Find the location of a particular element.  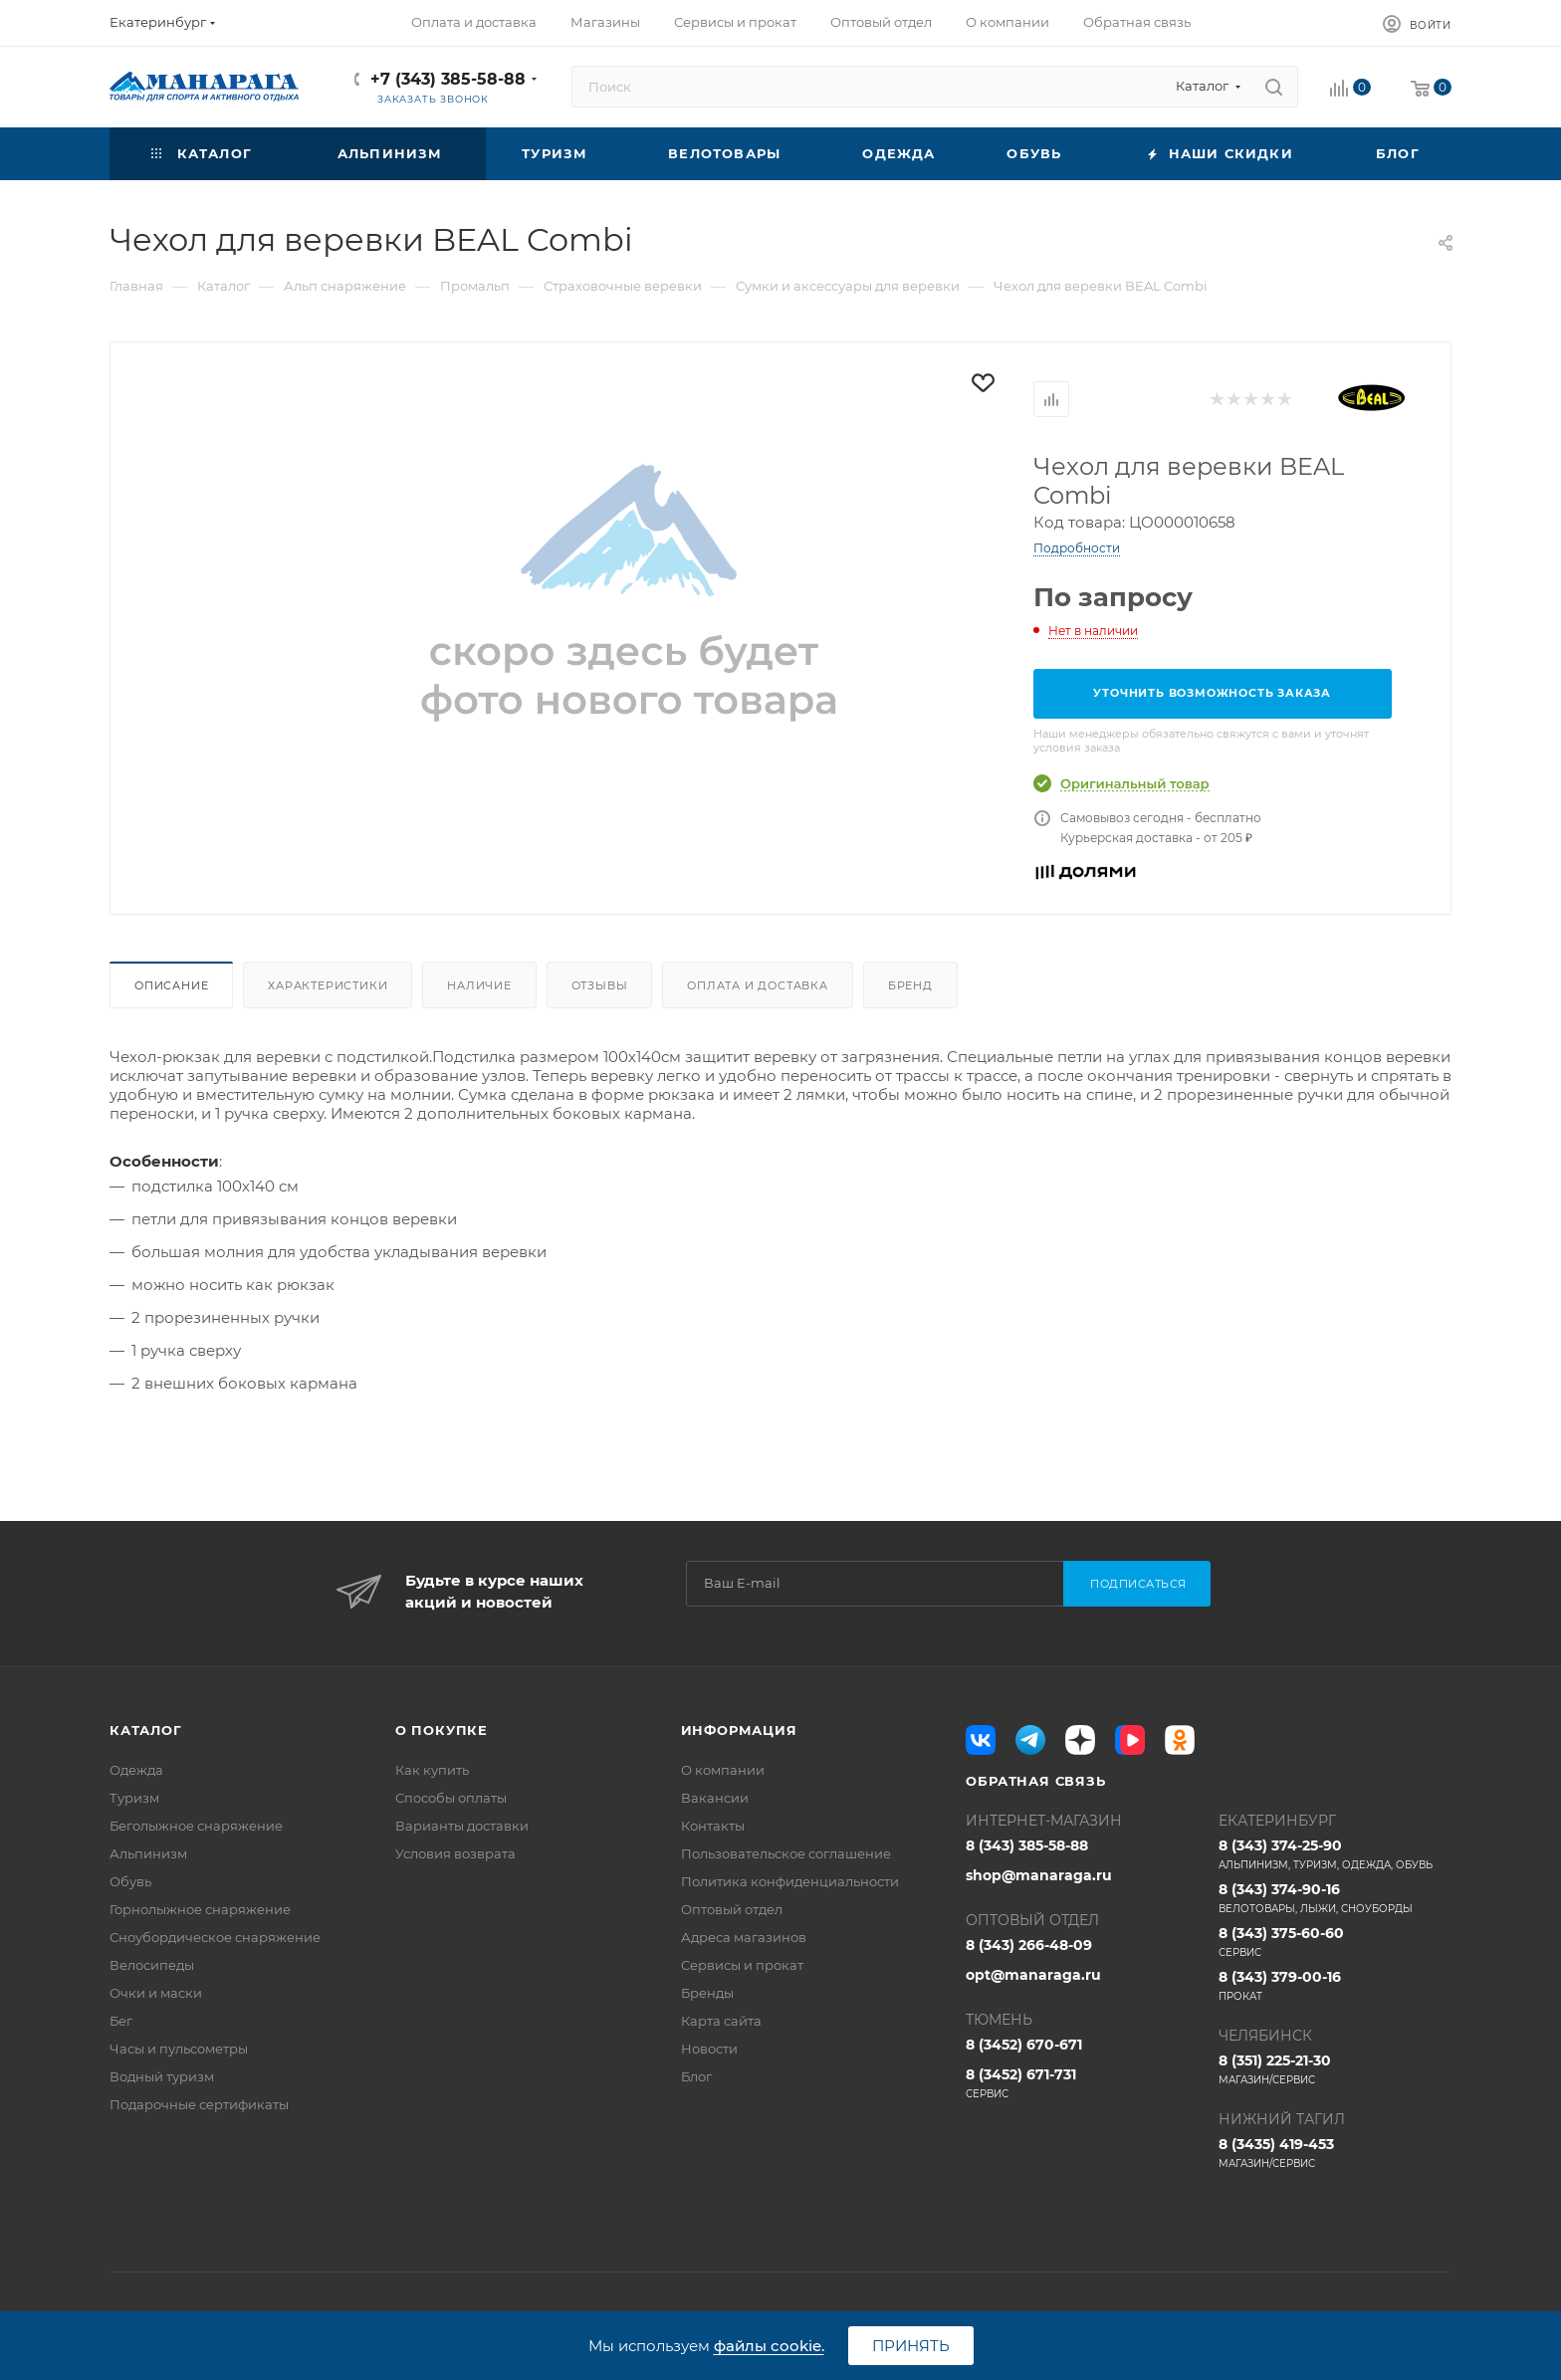

Водный туризм is located at coordinates (162, 2076).